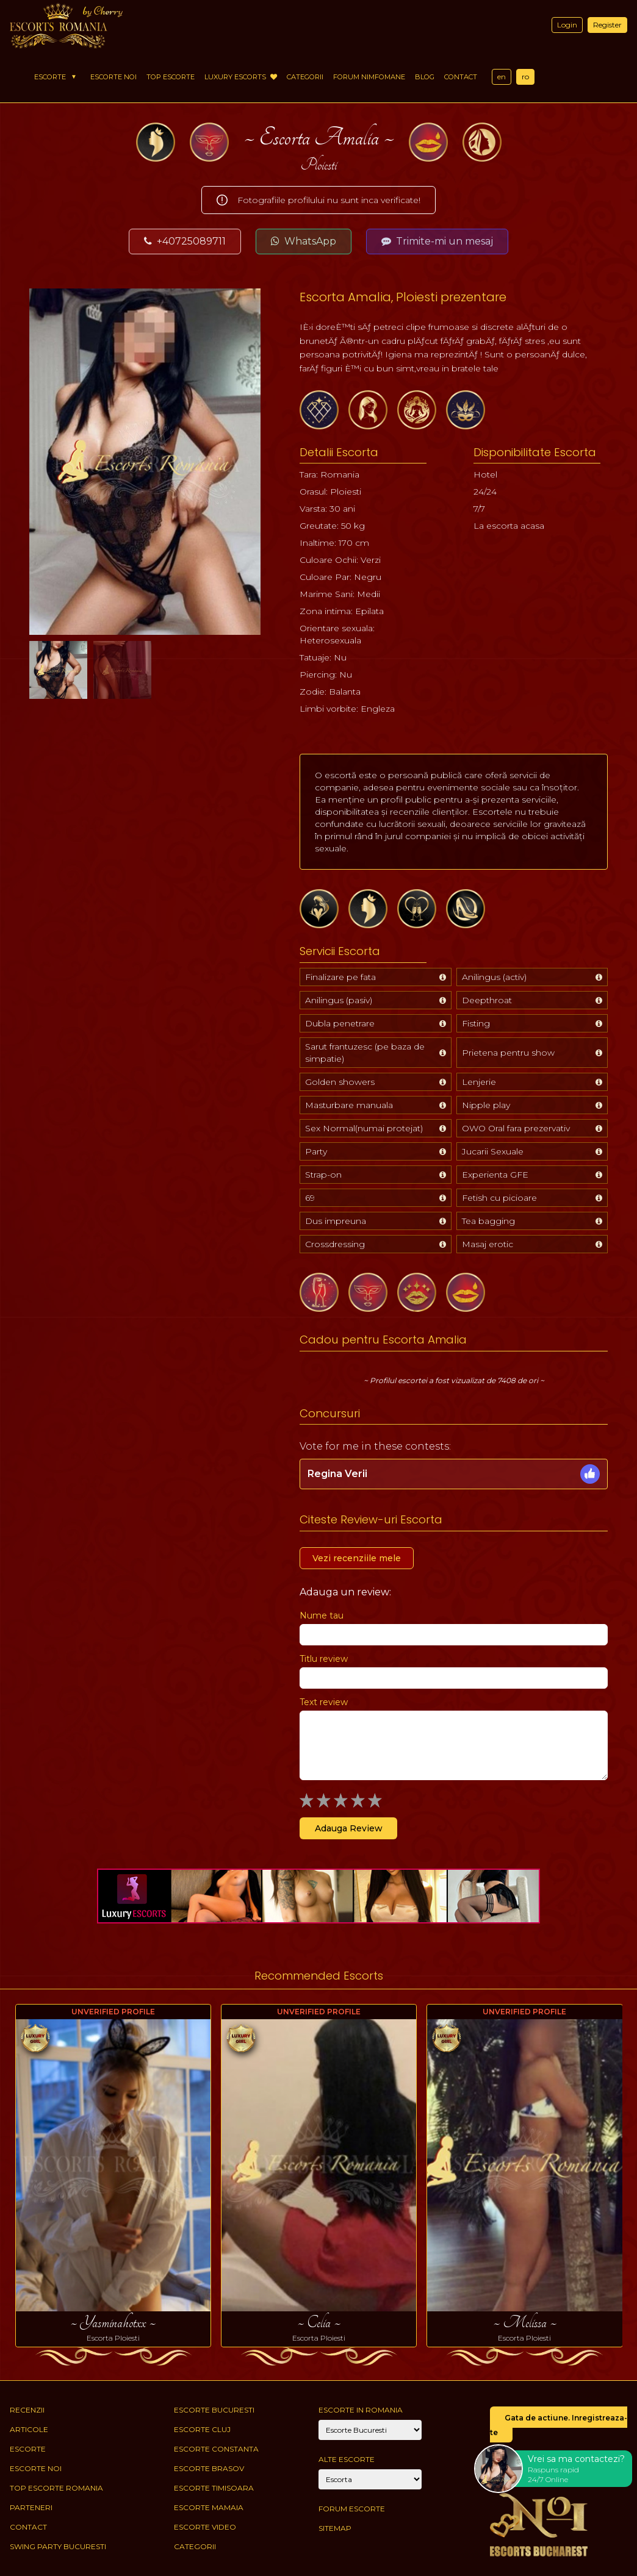 Image resolution: width=637 pixels, height=2576 pixels. What do you see at coordinates (486, 1105) in the screenshot?
I see `Nipple play` at bounding box center [486, 1105].